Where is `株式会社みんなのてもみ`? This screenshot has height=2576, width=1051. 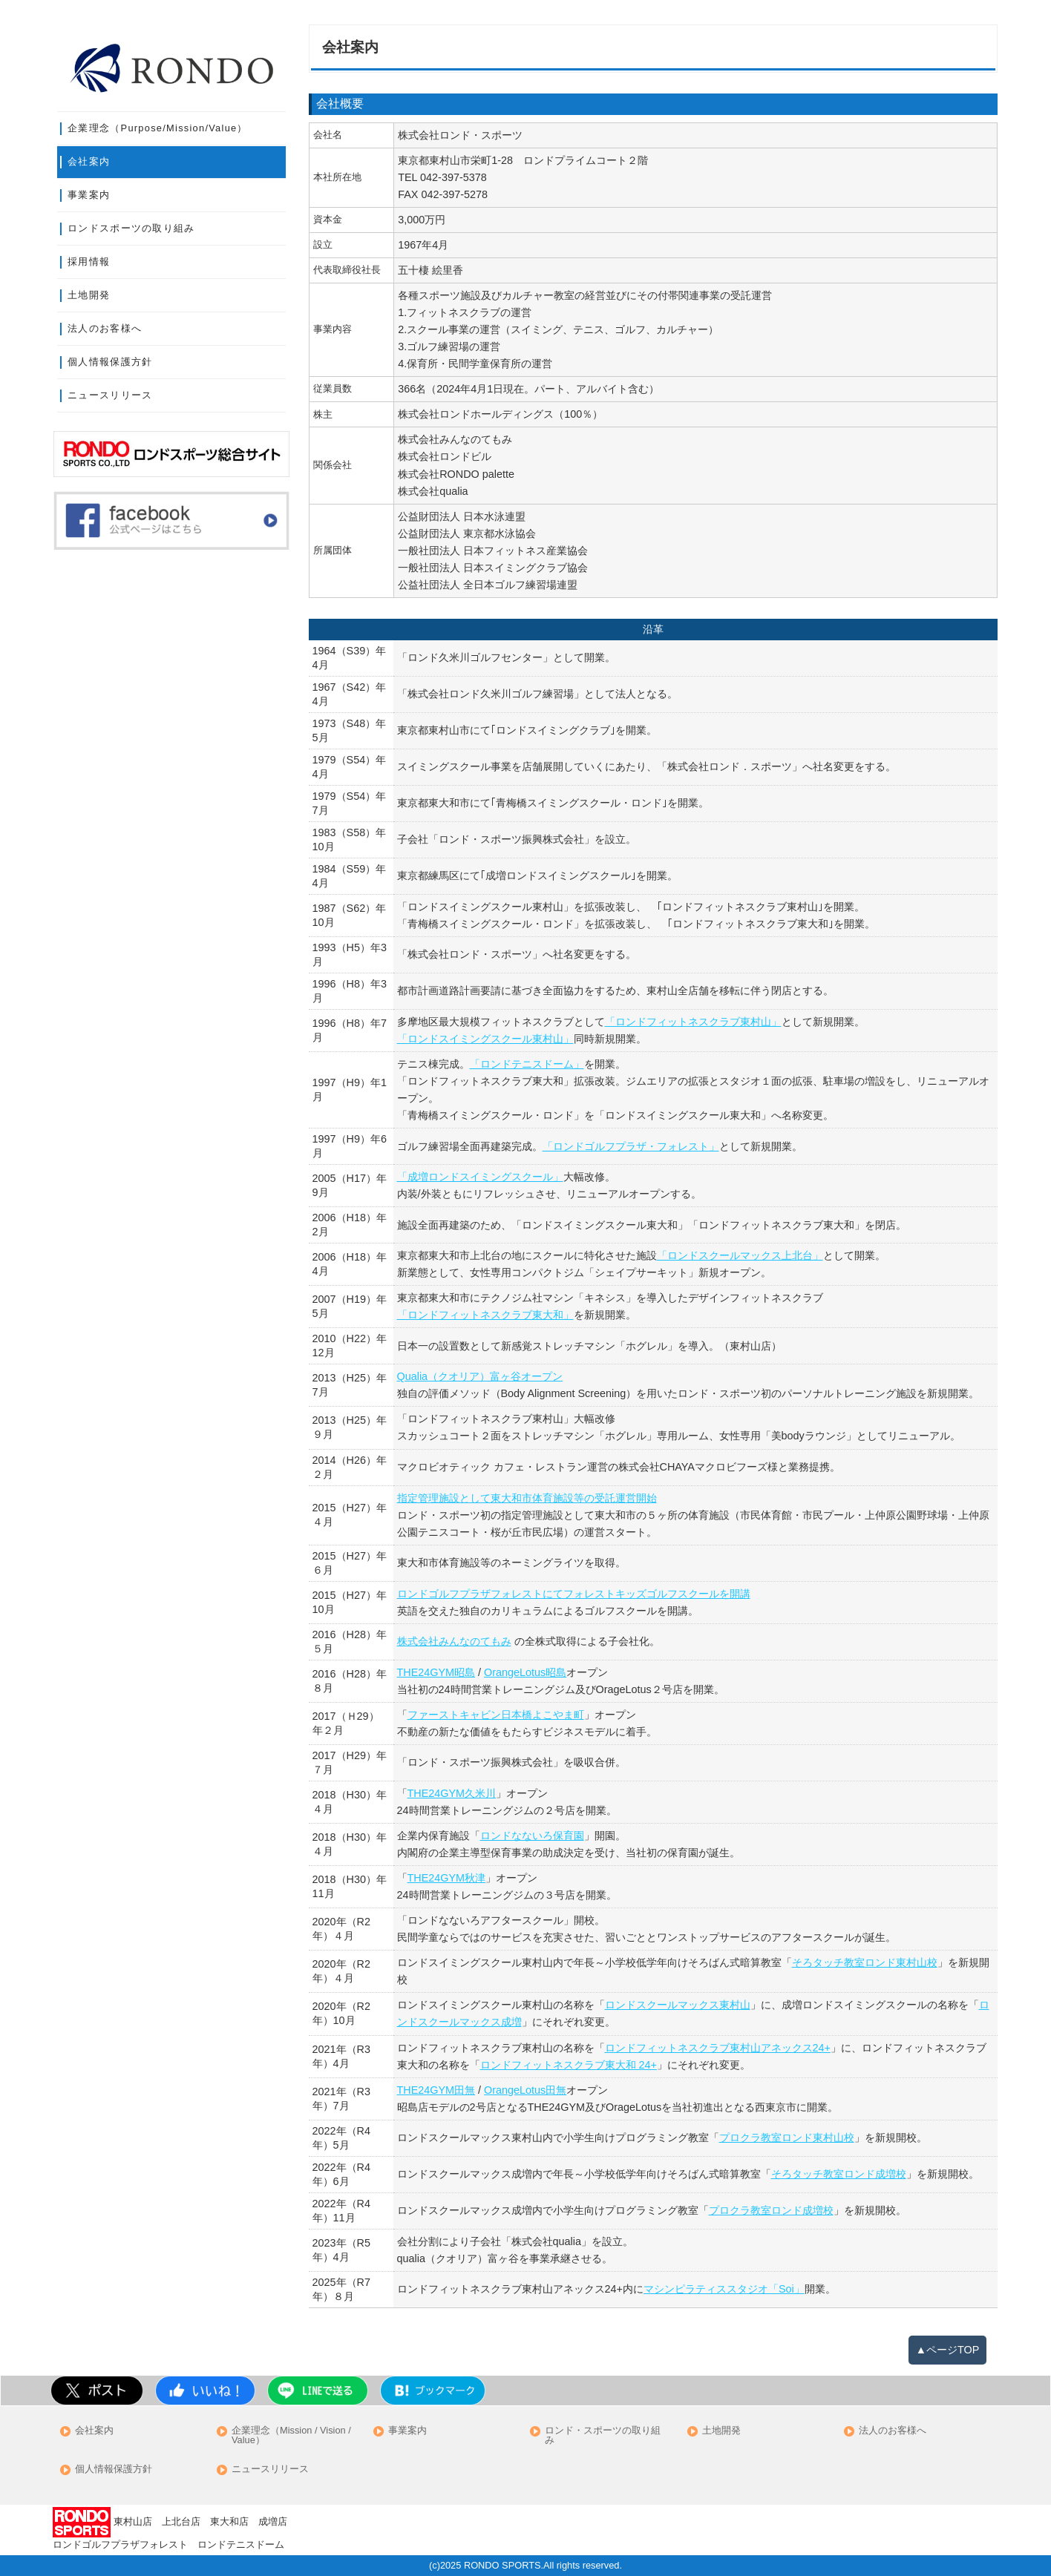 株式会社みんなのてもみ is located at coordinates (454, 1641).